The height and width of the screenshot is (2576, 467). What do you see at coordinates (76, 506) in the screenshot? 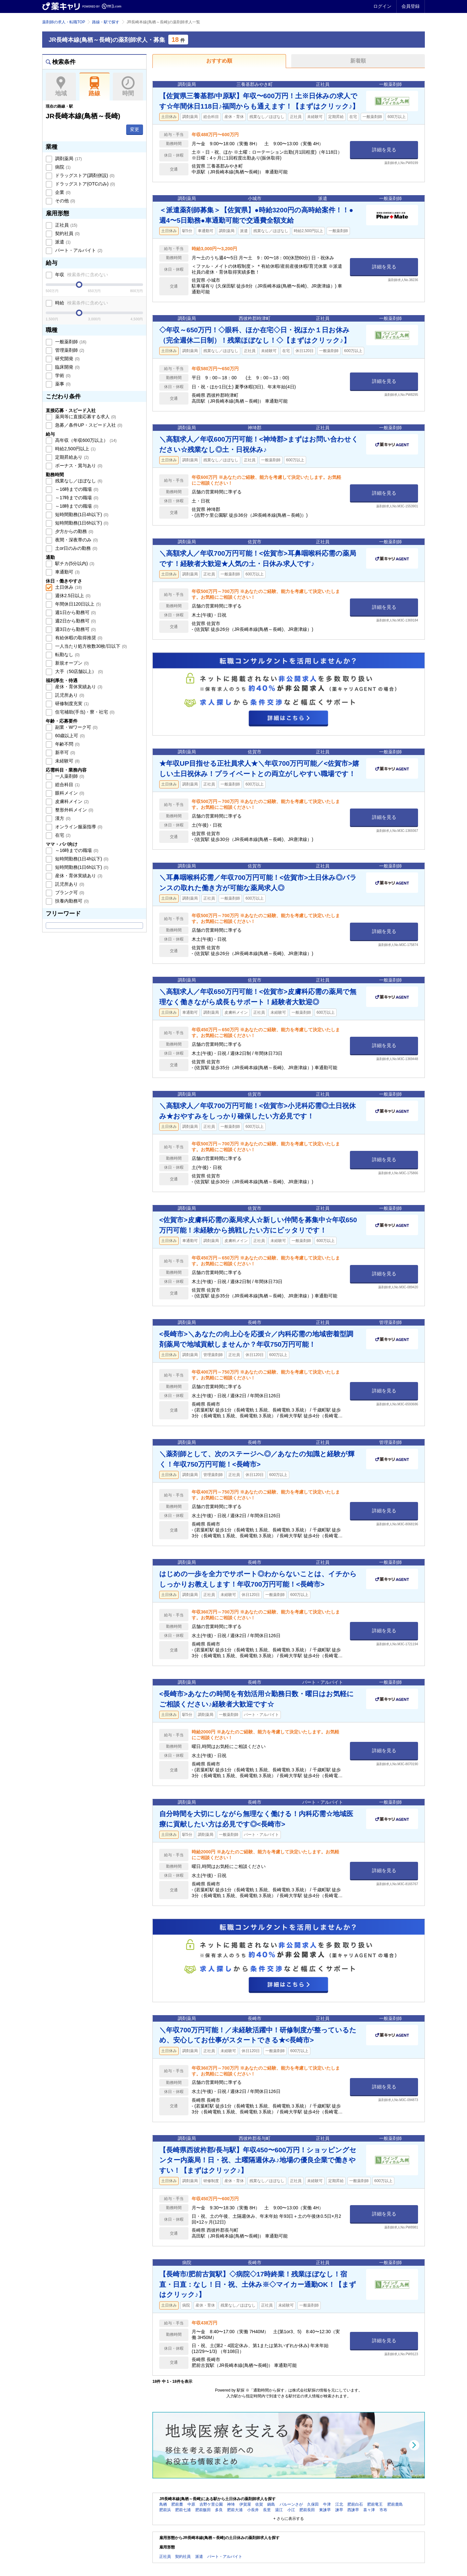
I see `～18時までの職場` at bounding box center [76, 506].